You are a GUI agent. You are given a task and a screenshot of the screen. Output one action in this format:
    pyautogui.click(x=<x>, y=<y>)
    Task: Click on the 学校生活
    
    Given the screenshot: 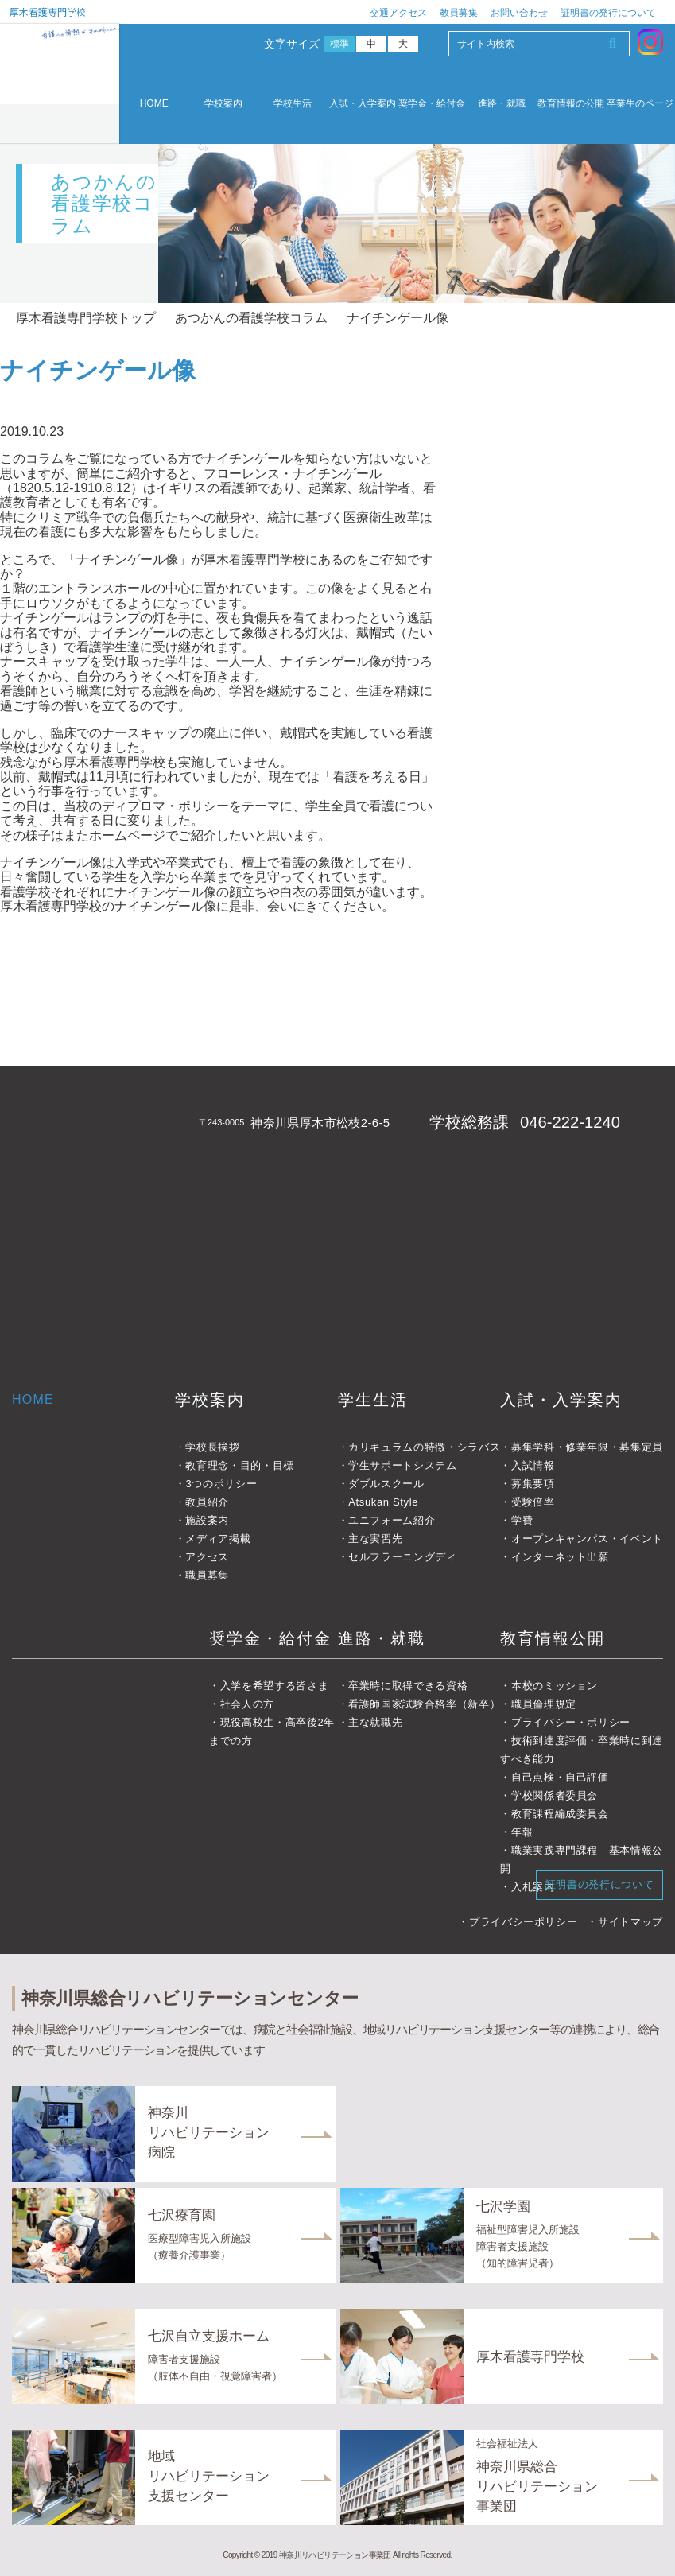 What is the action you would take?
    pyautogui.click(x=292, y=104)
    